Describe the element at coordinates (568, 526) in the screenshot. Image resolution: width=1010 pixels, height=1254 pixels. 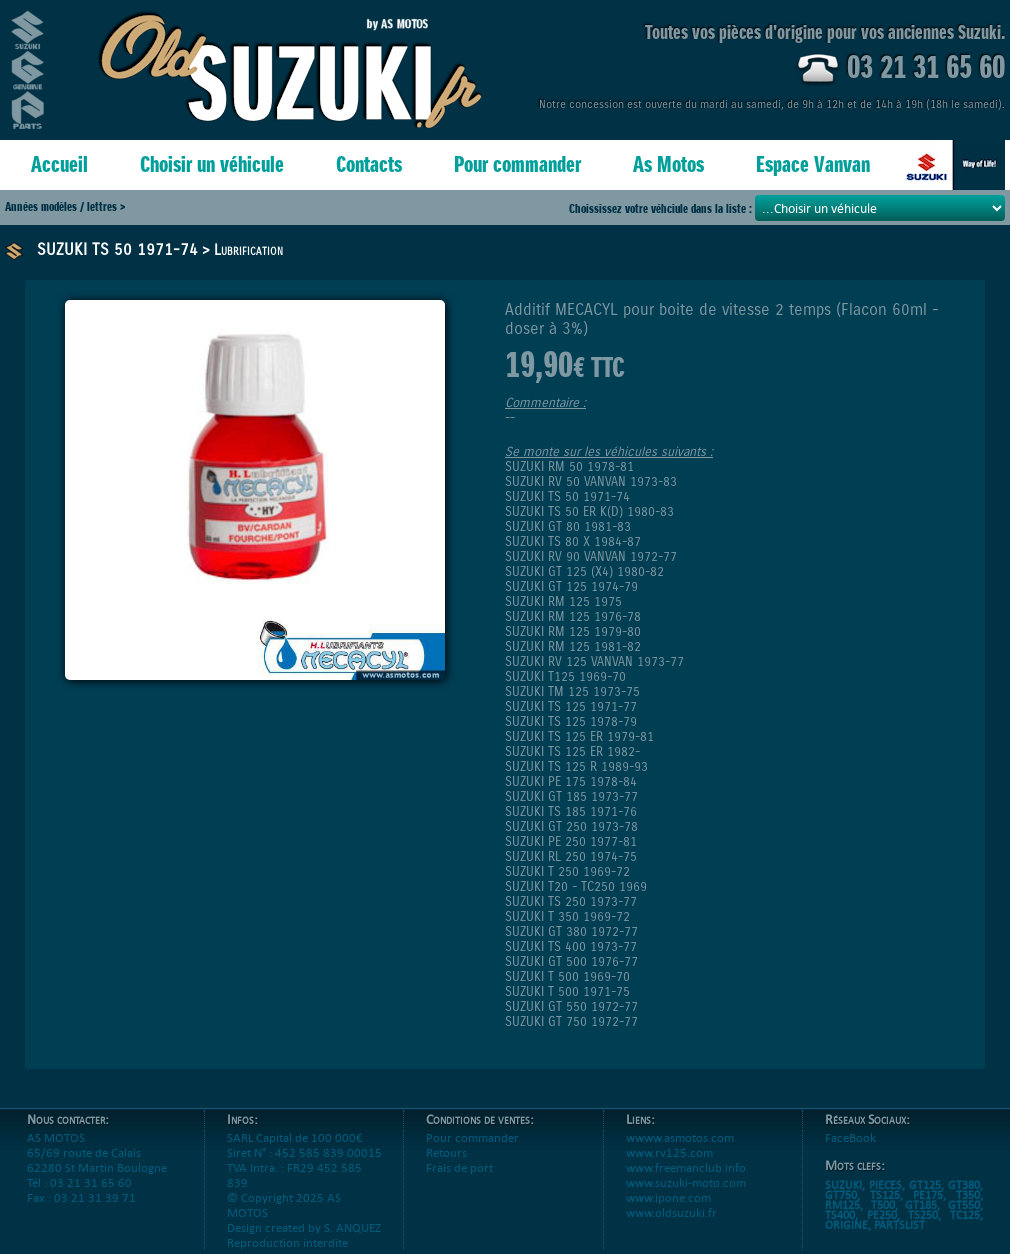
I see `SUZUKI GT 80 1981-83` at that location.